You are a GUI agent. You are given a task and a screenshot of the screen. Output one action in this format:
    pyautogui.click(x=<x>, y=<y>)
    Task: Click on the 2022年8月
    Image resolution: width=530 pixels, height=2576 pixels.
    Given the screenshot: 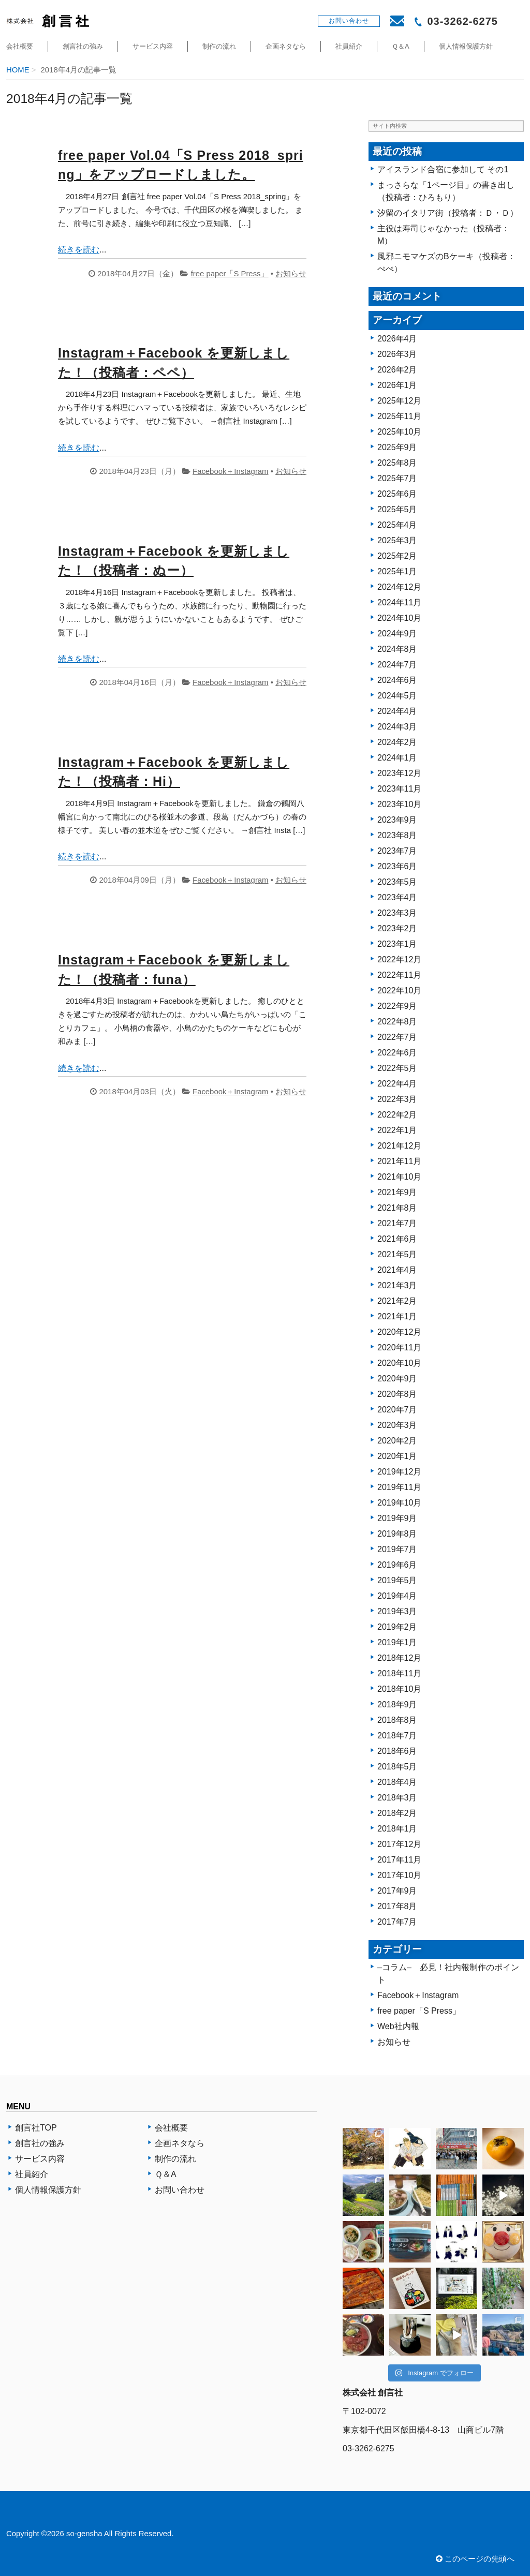 What is the action you would take?
    pyautogui.click(x=397, y=1021)
    